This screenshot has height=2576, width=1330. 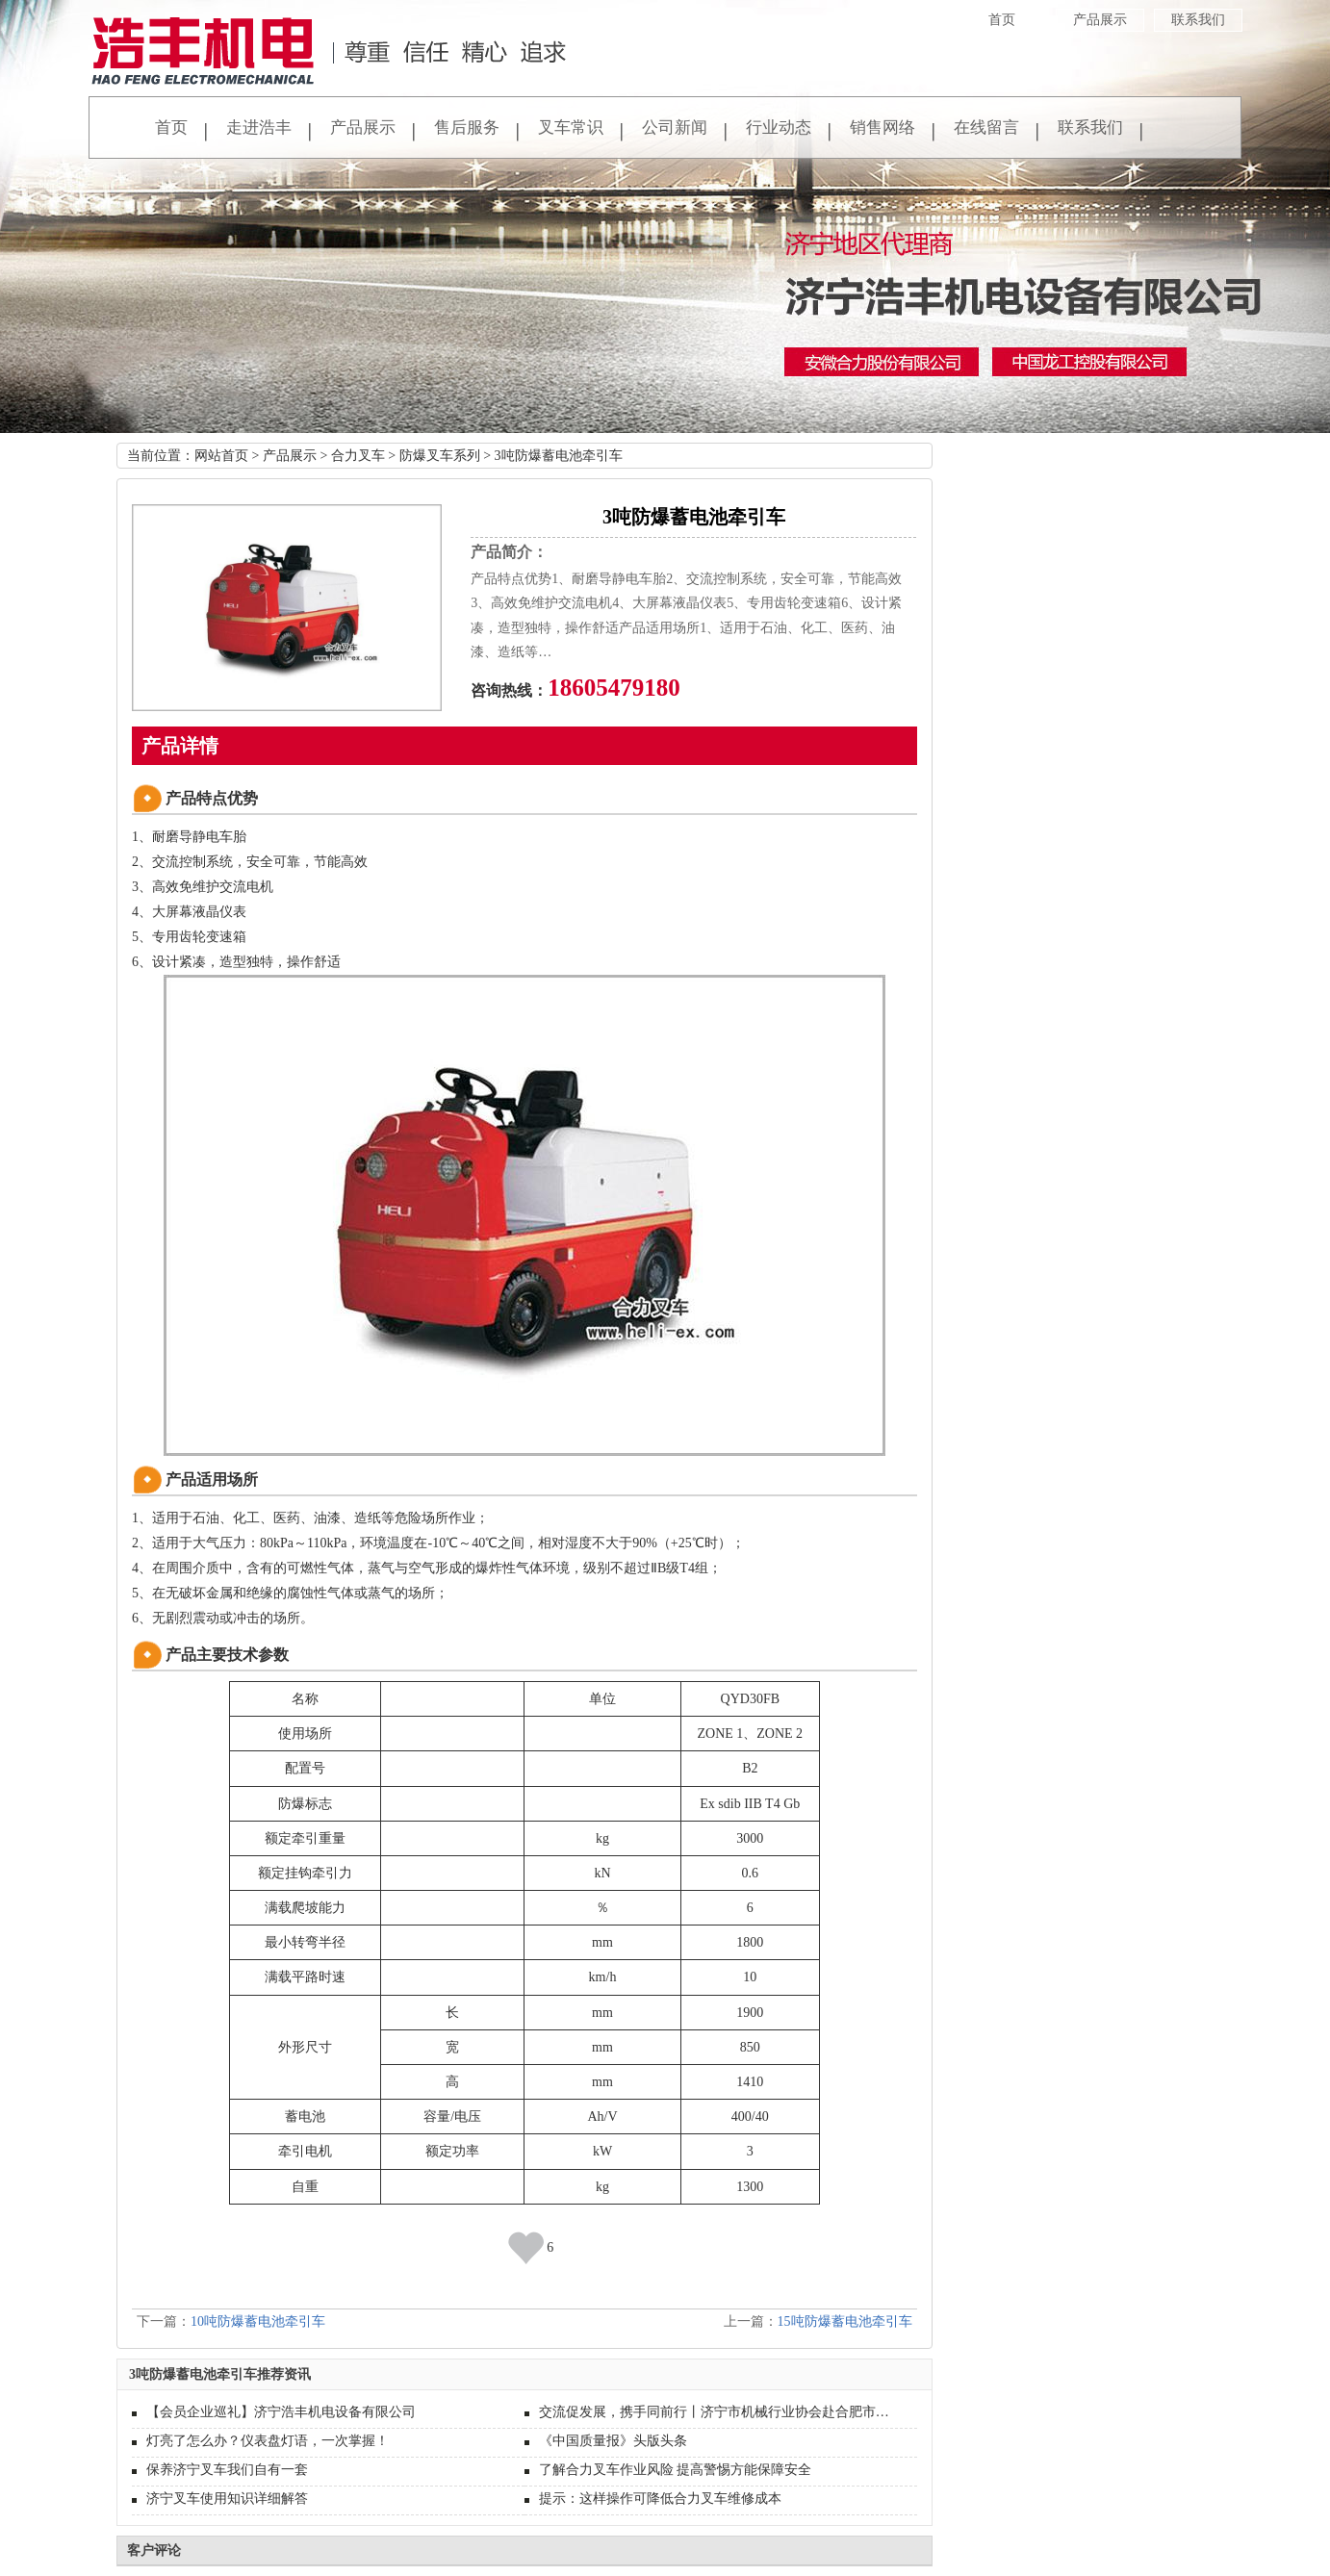 I want to click on 产品展示, so click(x=1100, y=20).